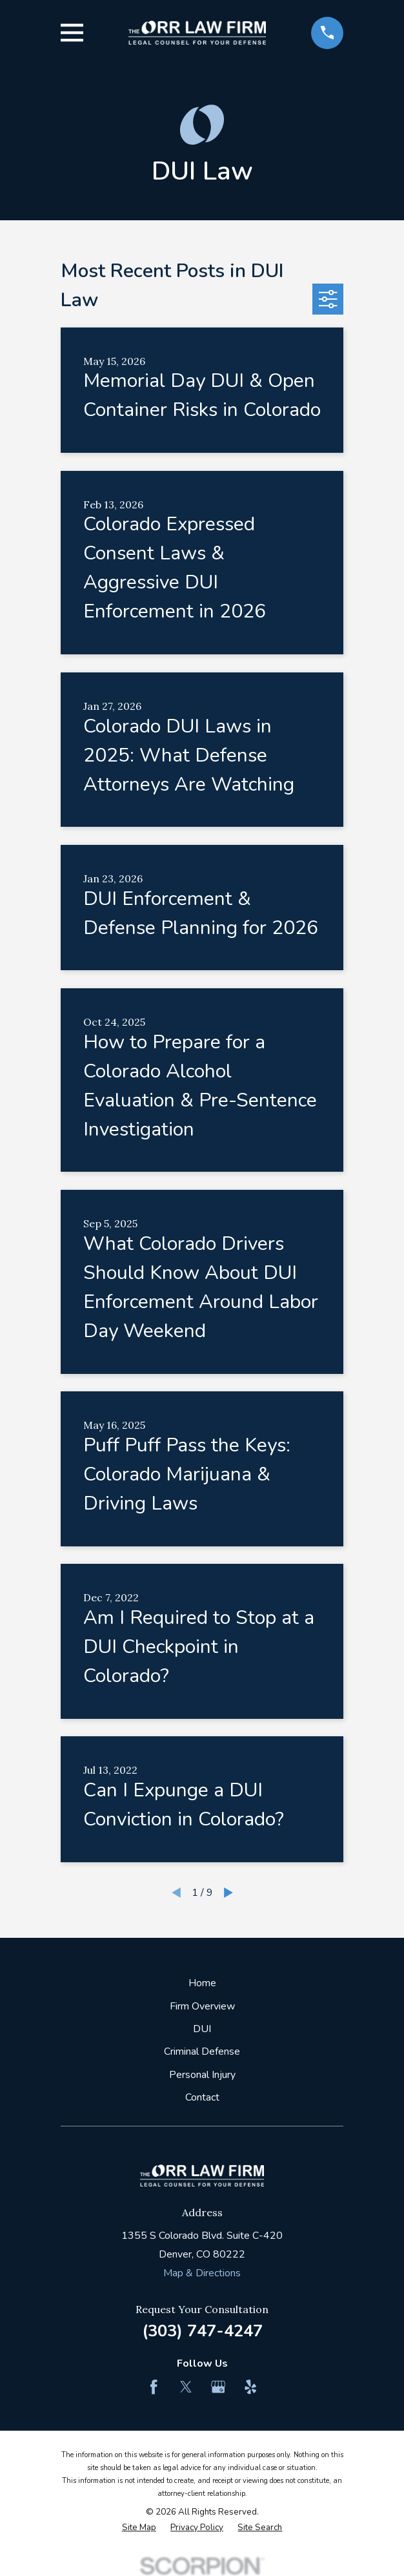  What do you see at coordinates (202, 1983) in the screenshot?
I see `Home` at bounding box center [202, 1983].